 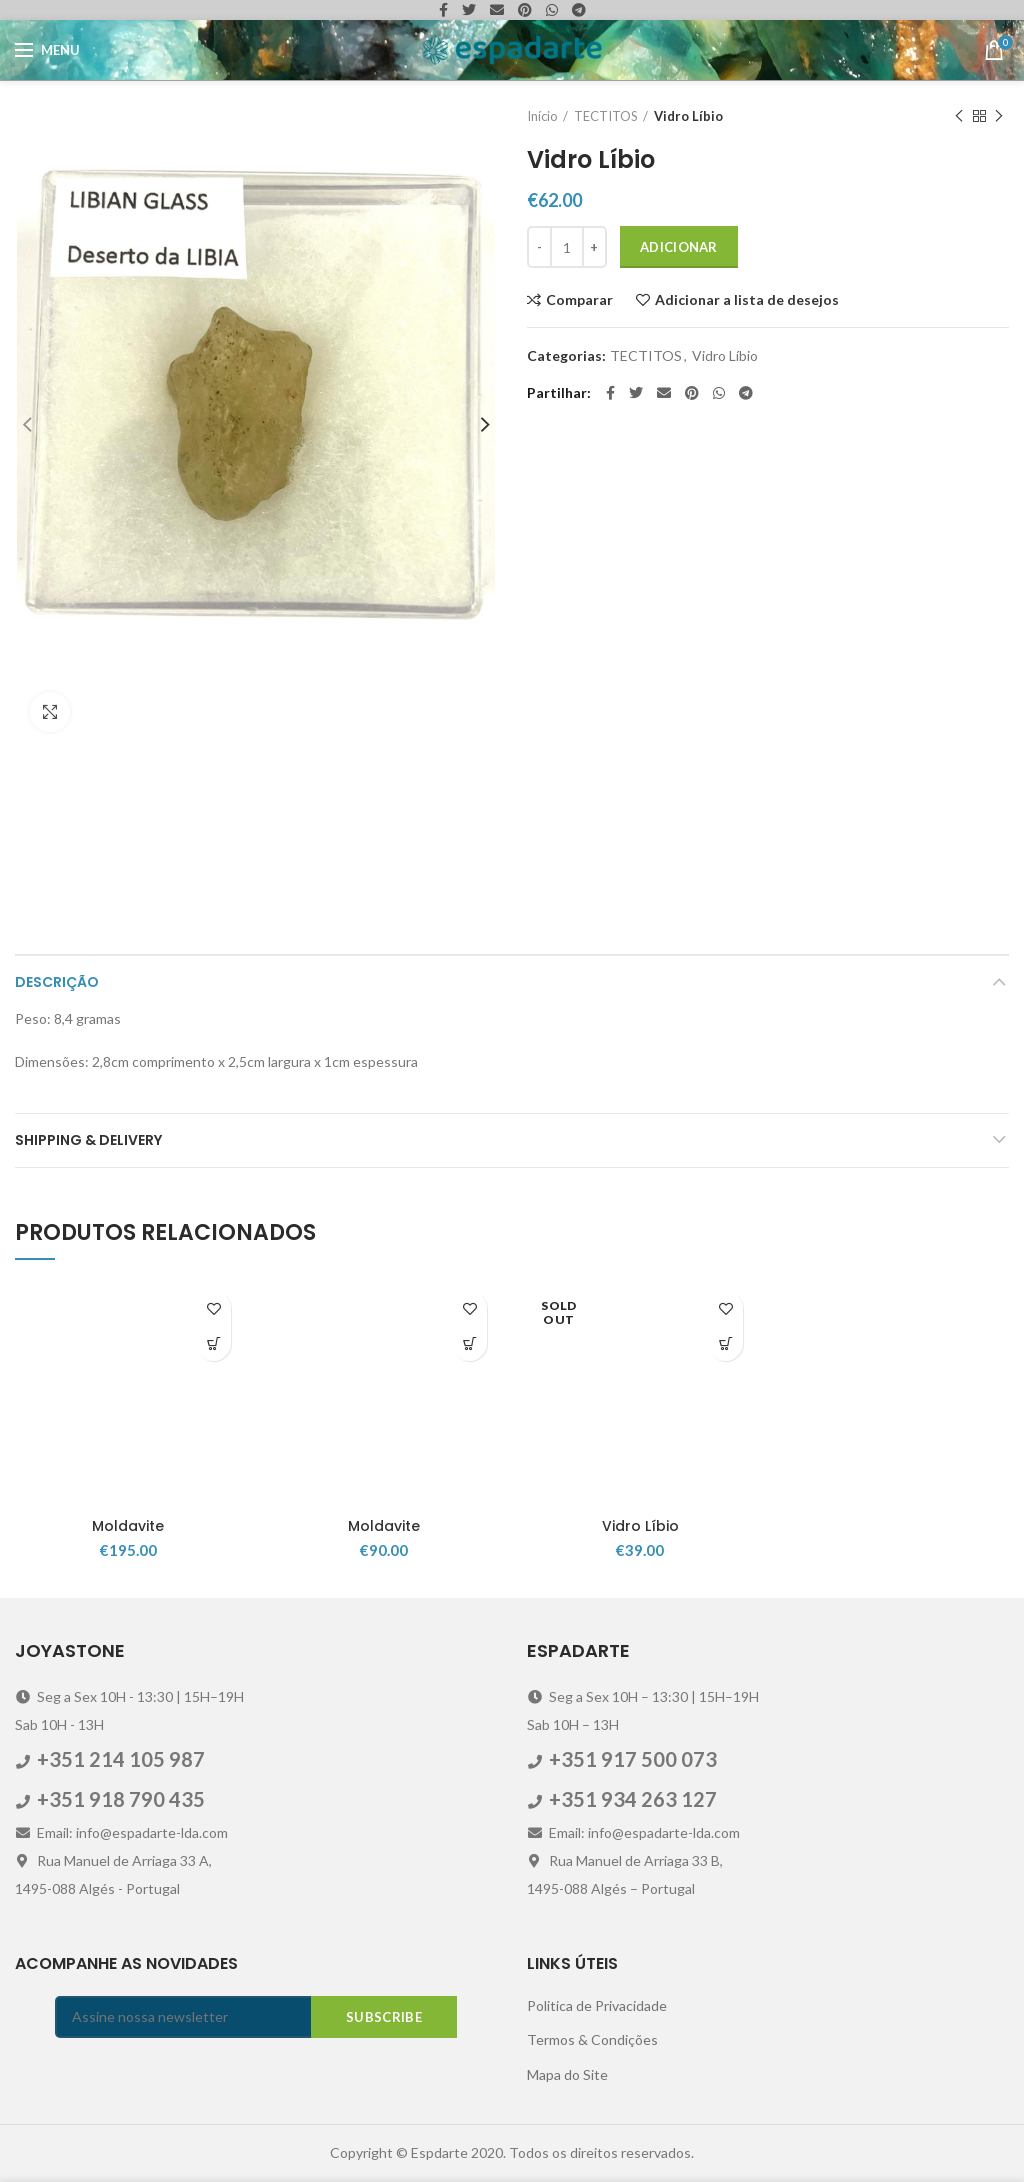 I want to click on Comparar, so click(x=579, y=300).